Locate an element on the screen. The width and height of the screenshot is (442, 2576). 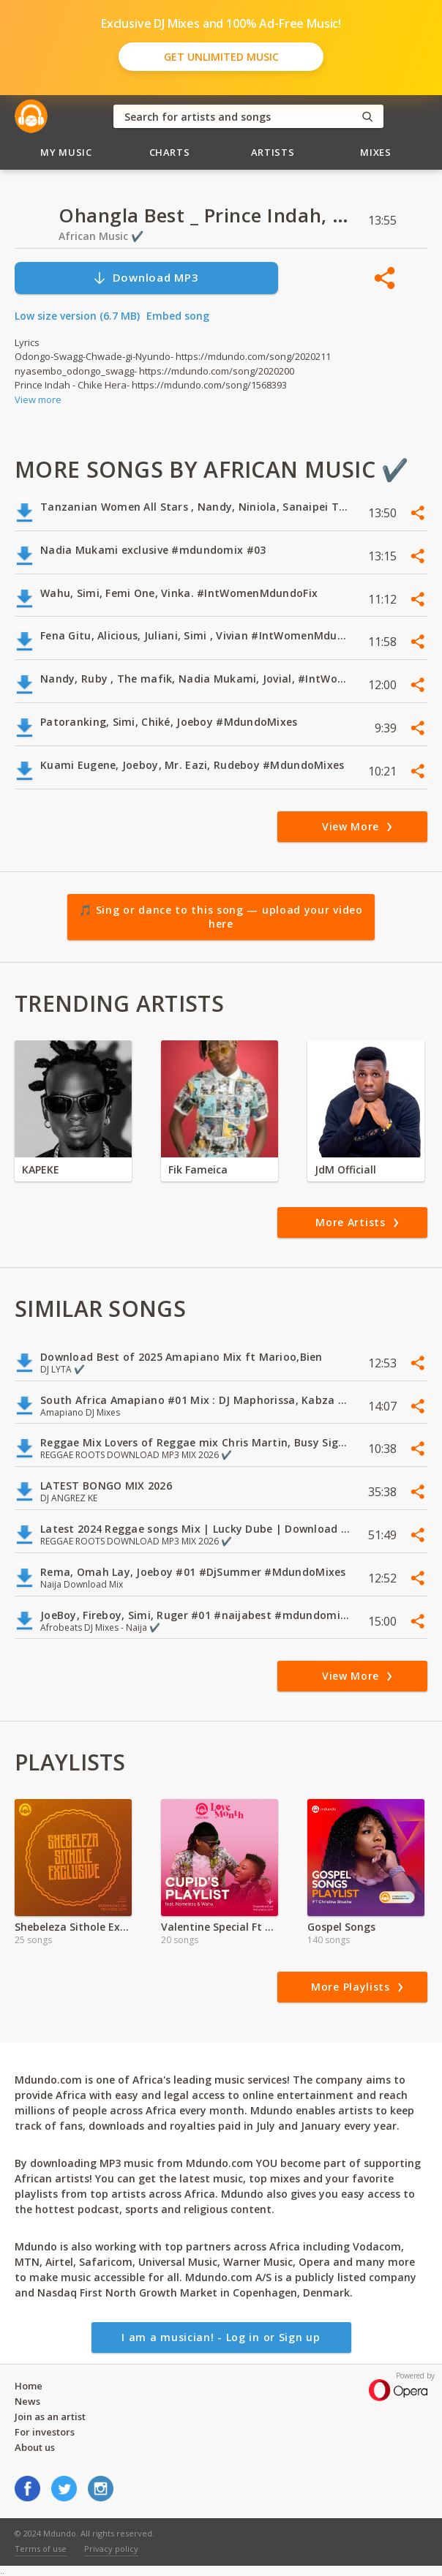
Artists is located at coordinates (273, 152).